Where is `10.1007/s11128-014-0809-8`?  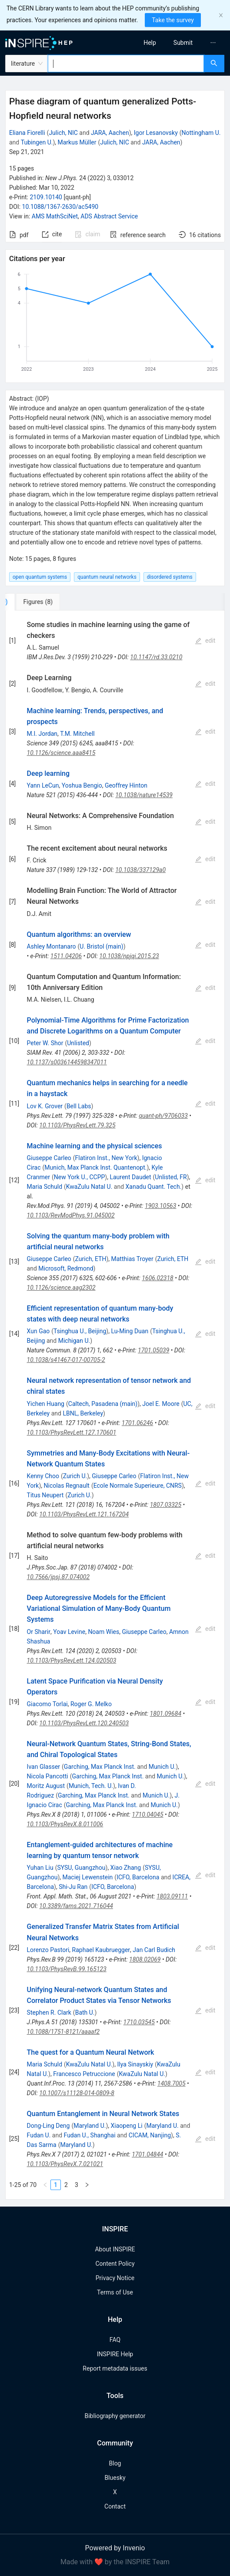 10.1007/s11128-014-0809-8 is located at coordinates (76, 2093).